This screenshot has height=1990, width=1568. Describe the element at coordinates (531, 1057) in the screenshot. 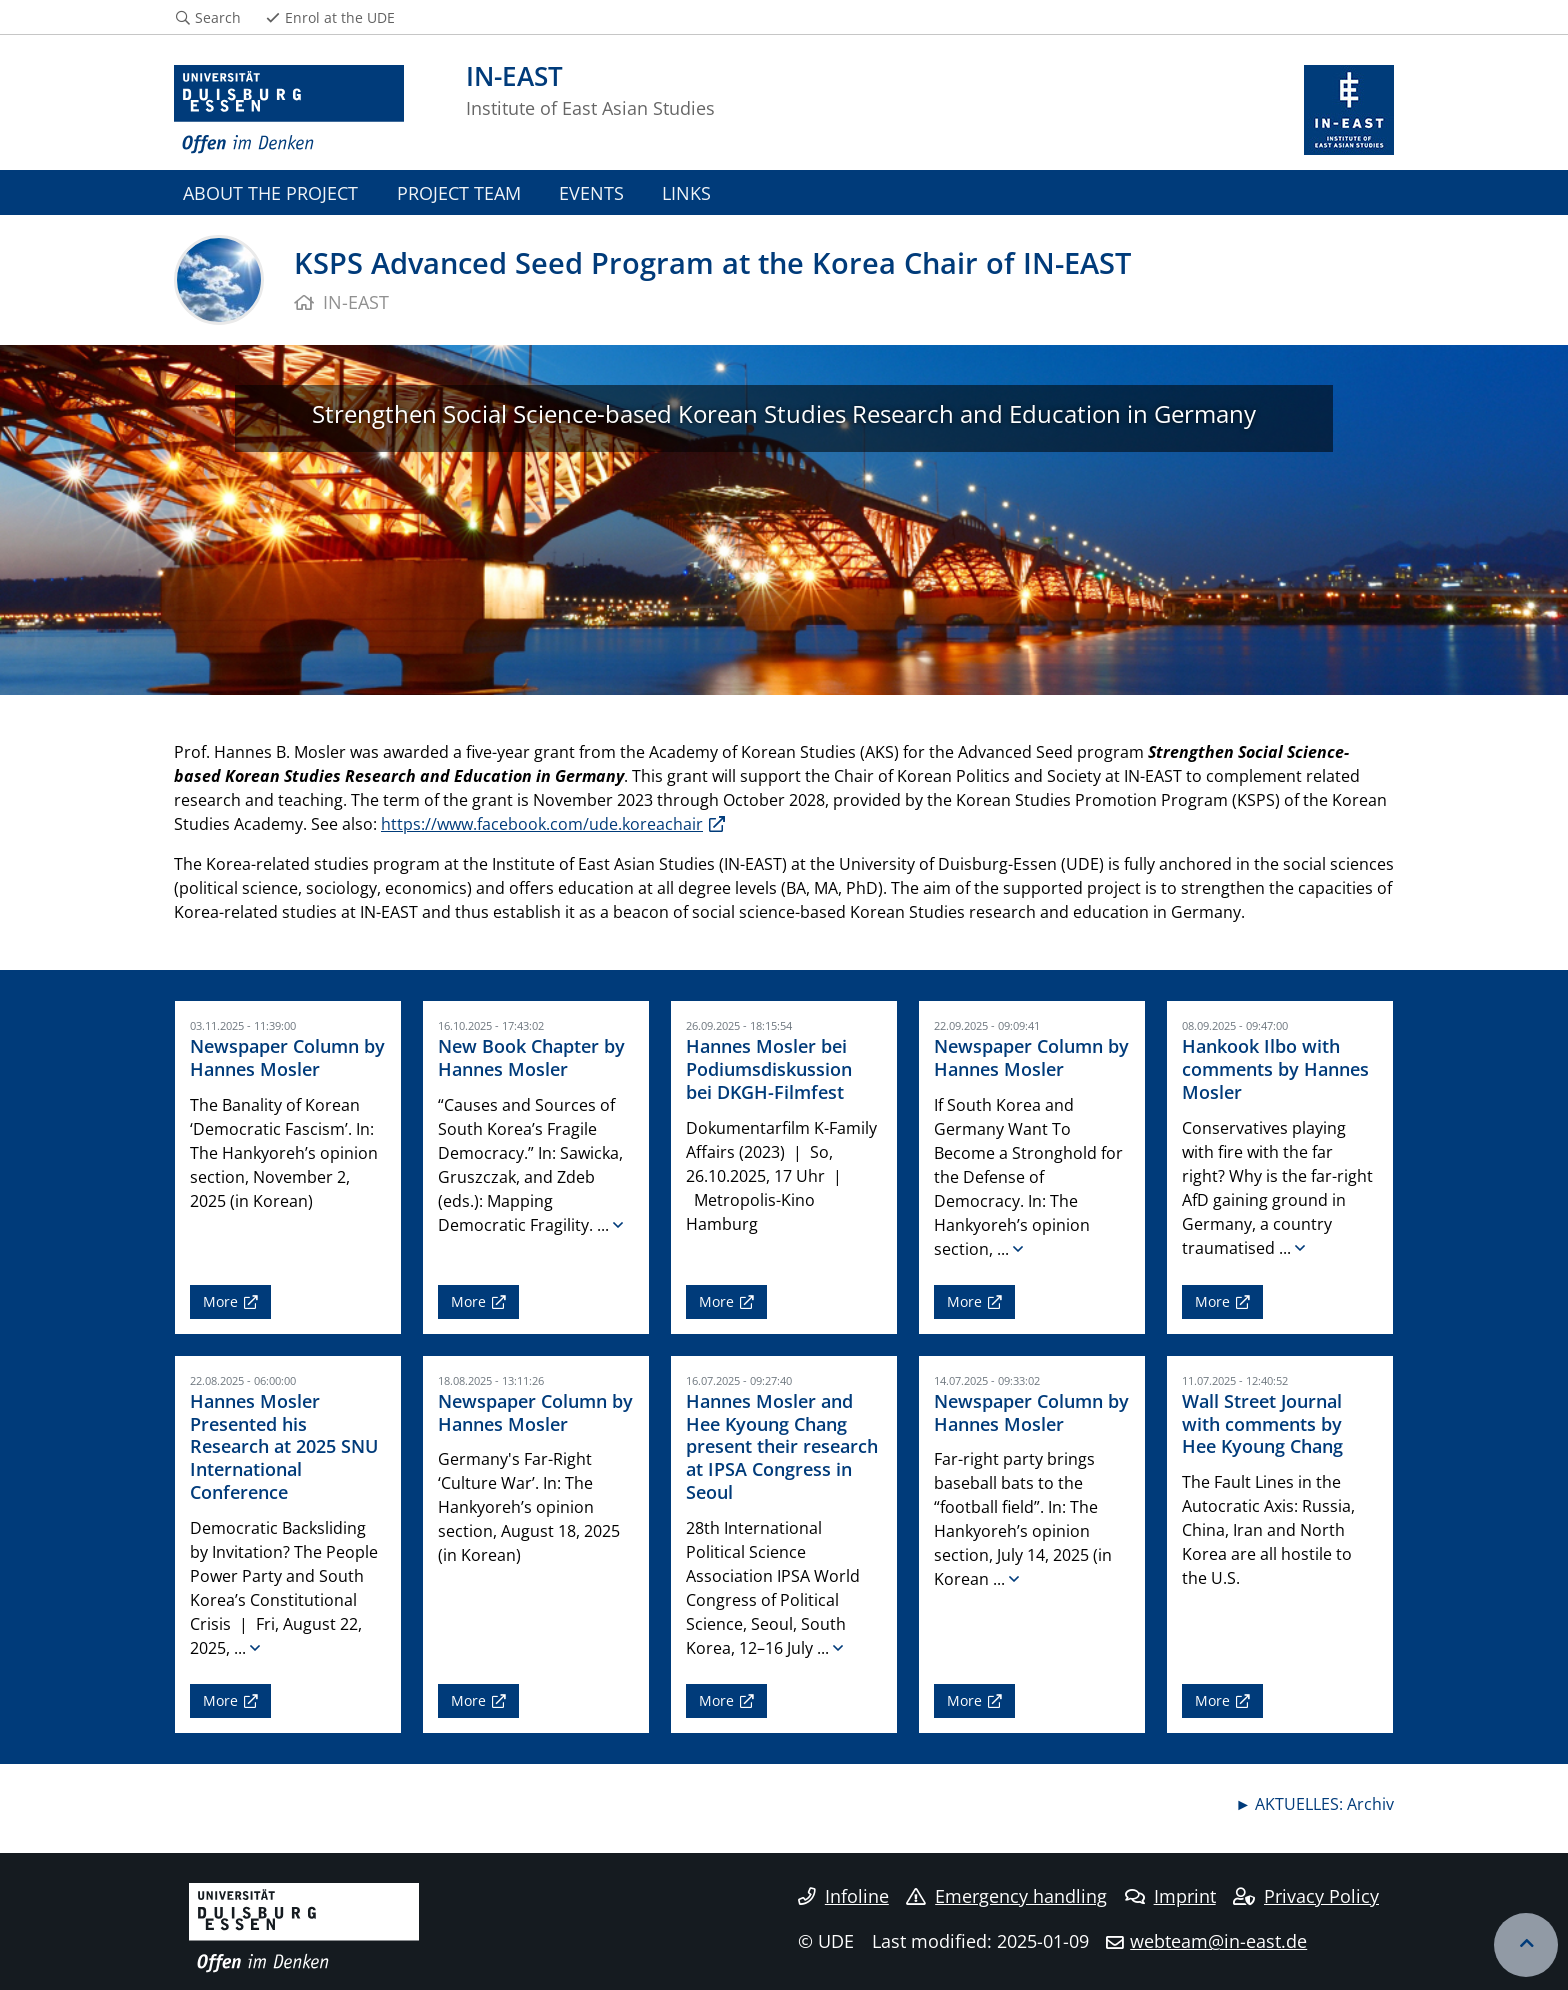

I see `New Book Chapter by Hannes Mosler` at that location.